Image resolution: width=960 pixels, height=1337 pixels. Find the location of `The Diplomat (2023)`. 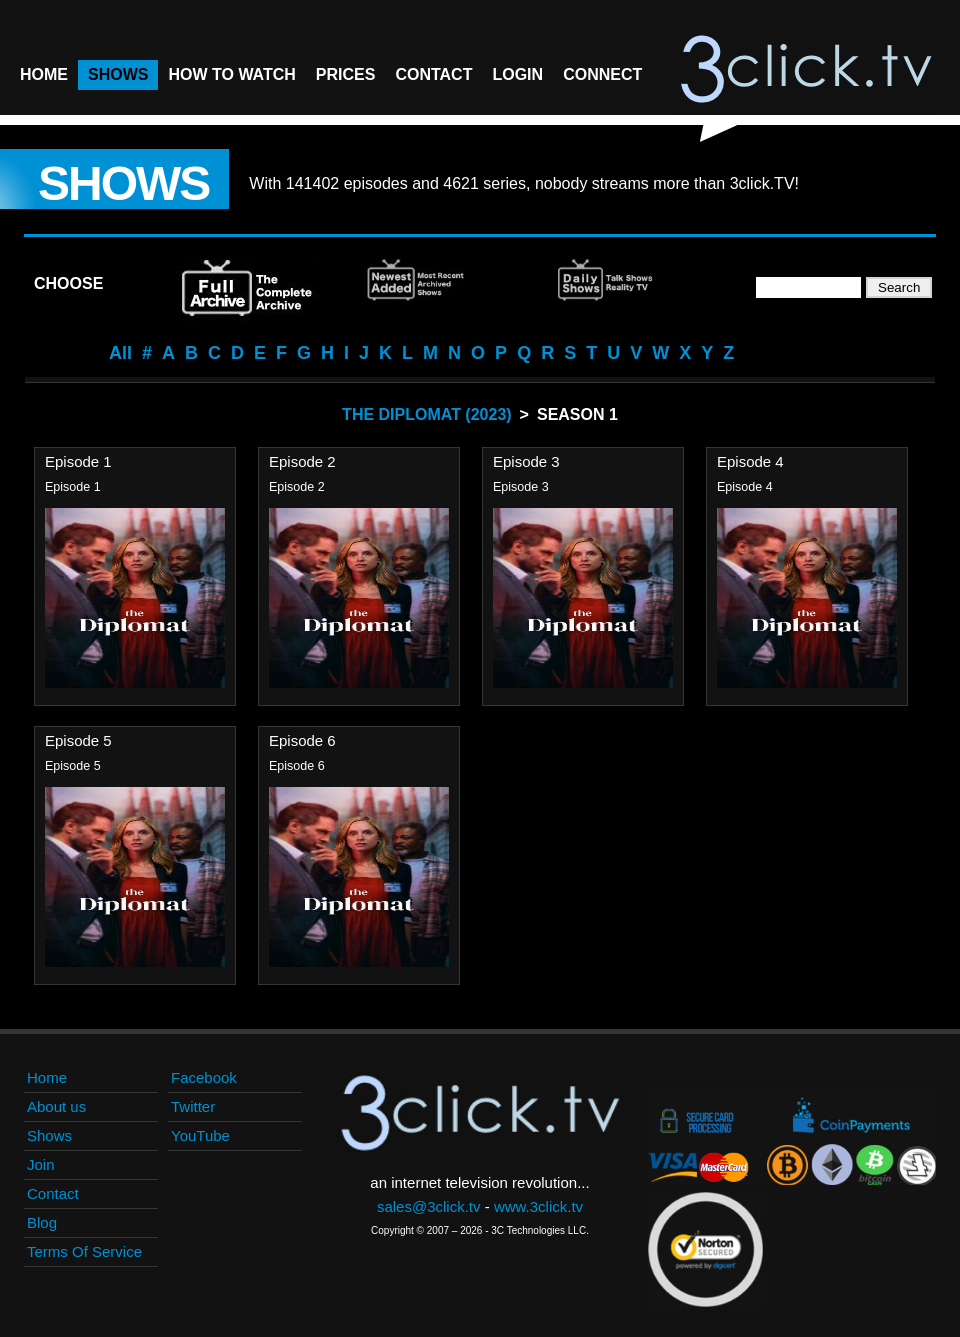

The Diplomat (2023) is located at coordinates (427, 414).